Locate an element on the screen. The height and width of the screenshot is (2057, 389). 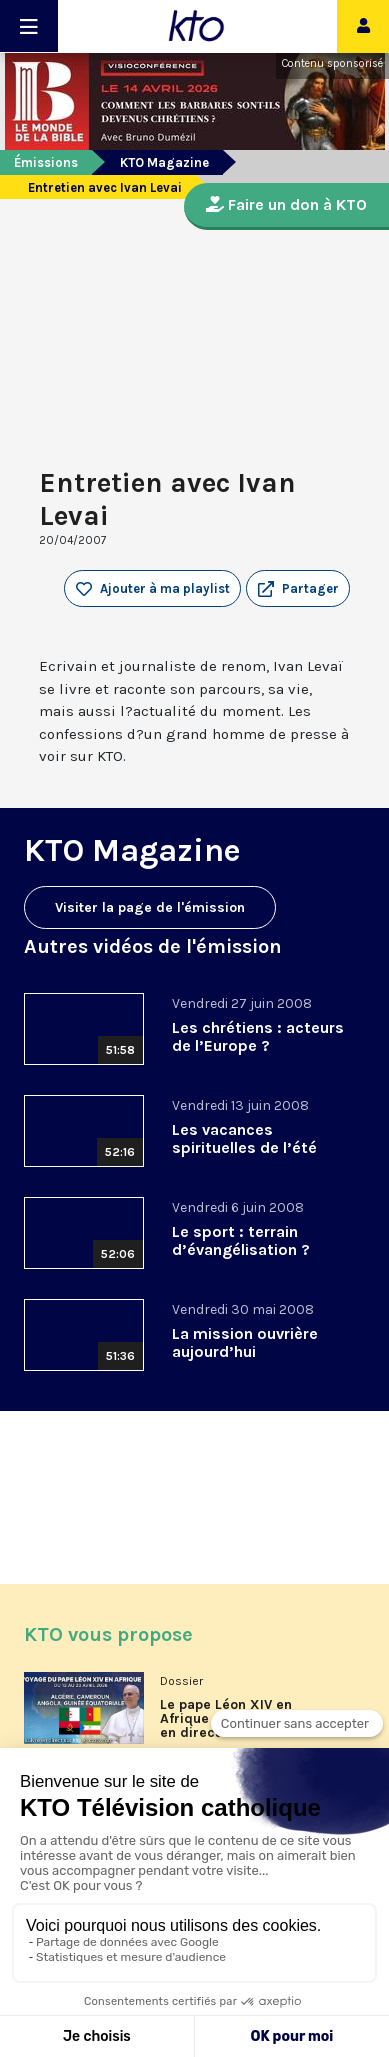
KTO Magazine is located at coordinates (164, 162).